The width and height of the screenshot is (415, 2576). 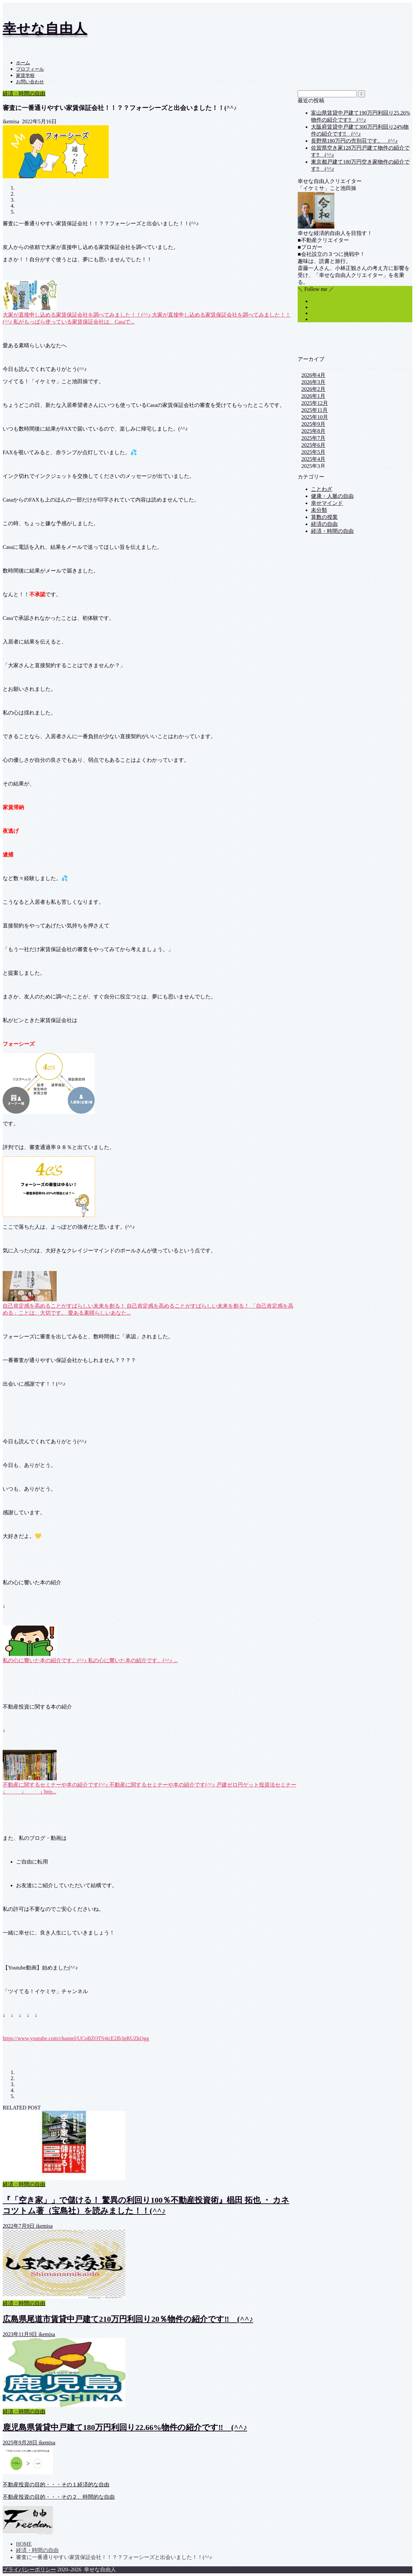 I want to click on 2025年6月, so click(x=313, y=445).